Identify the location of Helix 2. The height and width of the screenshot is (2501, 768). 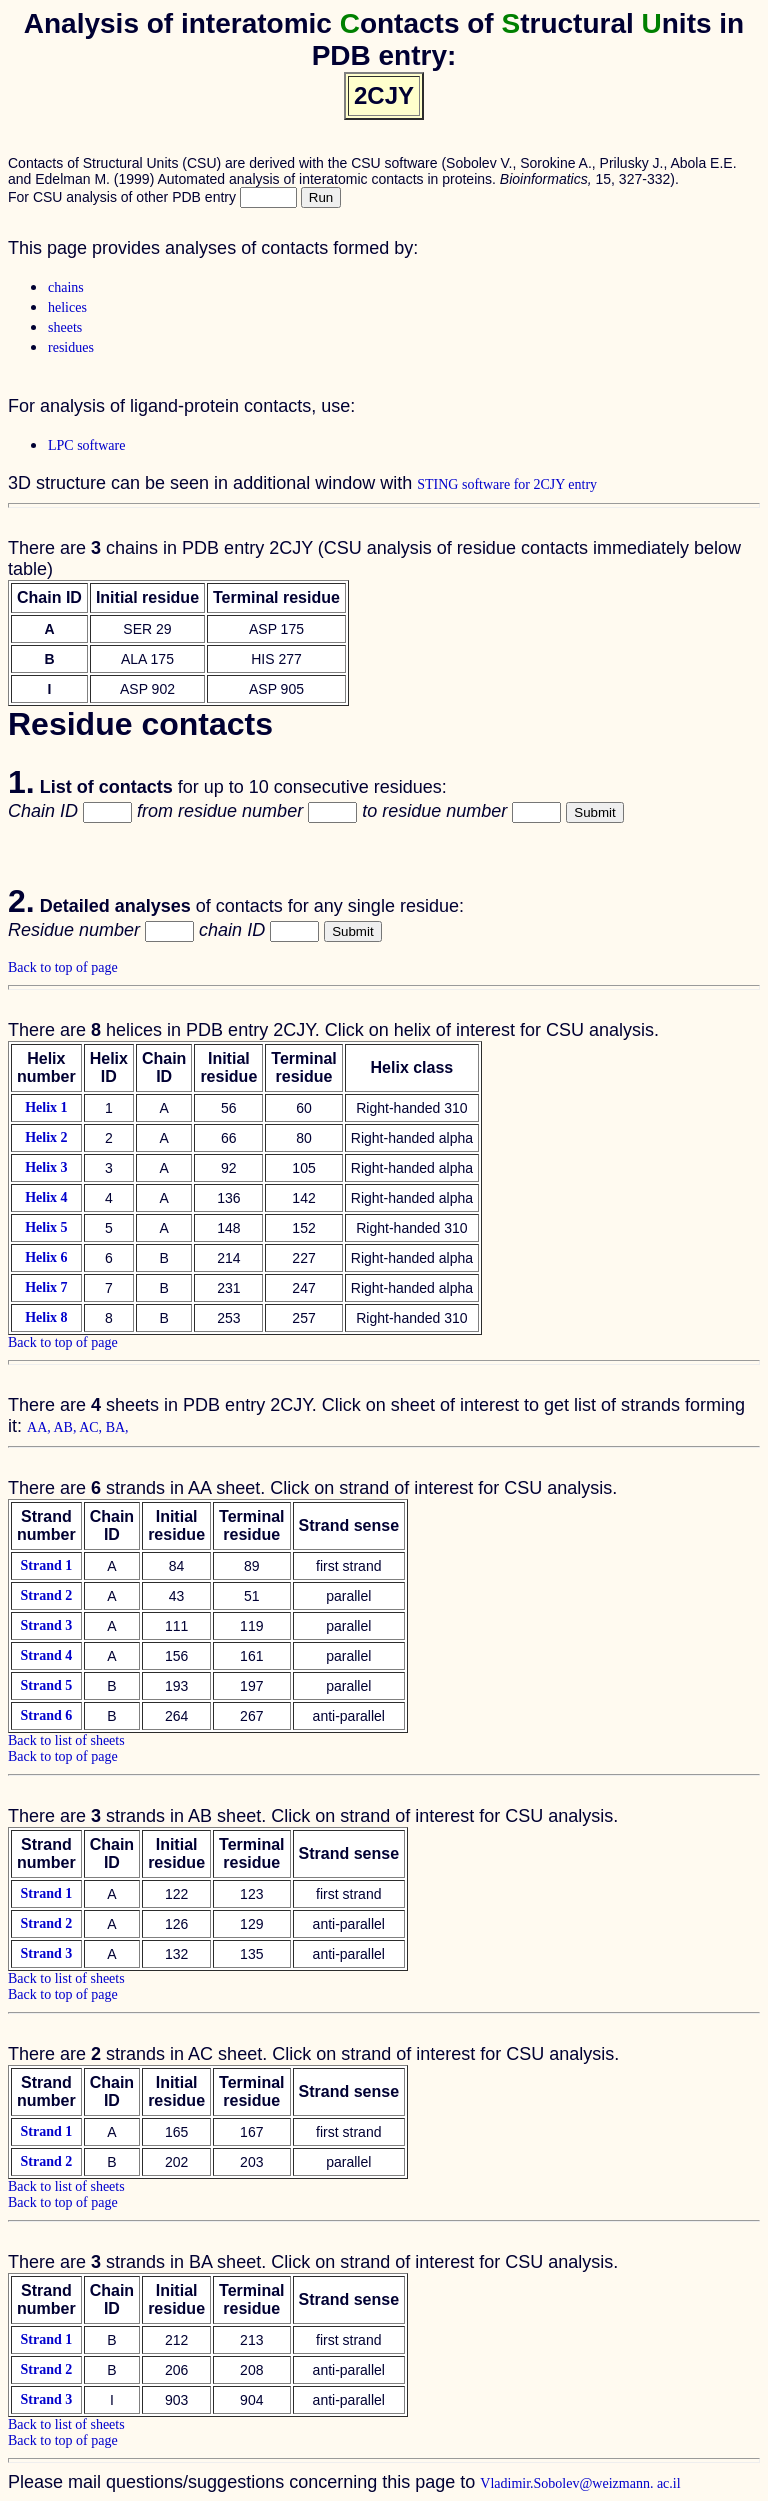
(46, 1137).